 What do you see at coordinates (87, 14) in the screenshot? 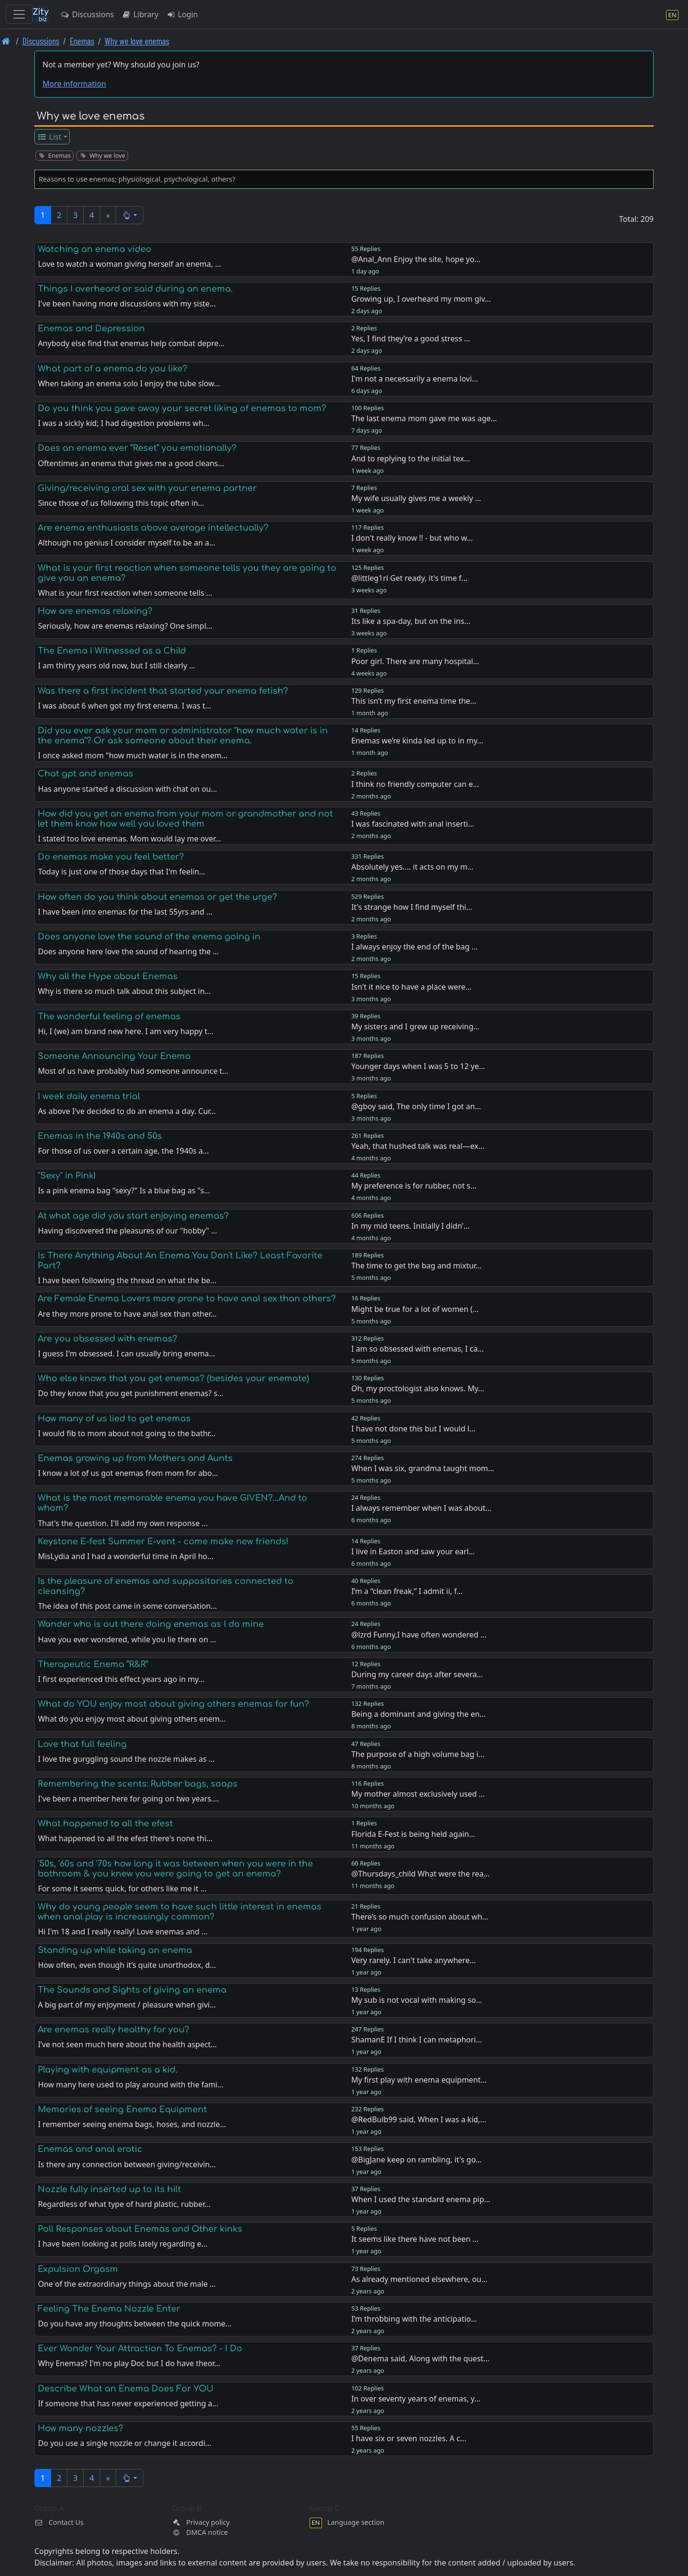
I see `Discussions` at bounding box center [87, 14].